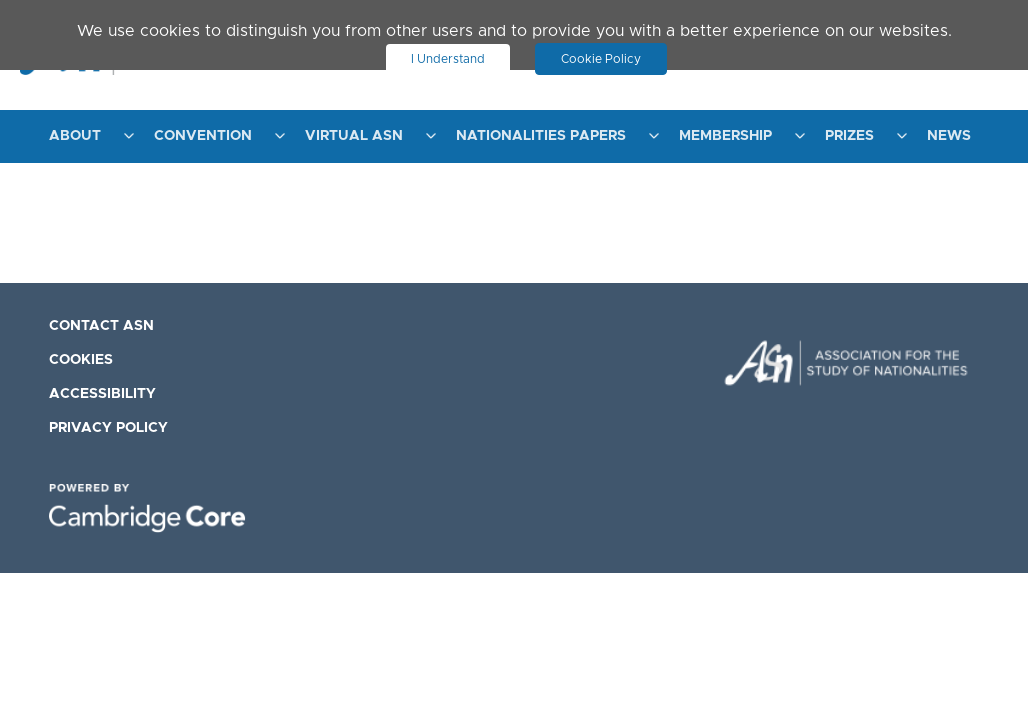 This screenshot has width=1028, height=720. I want to click on Privacy Policy, so click(108, 428).